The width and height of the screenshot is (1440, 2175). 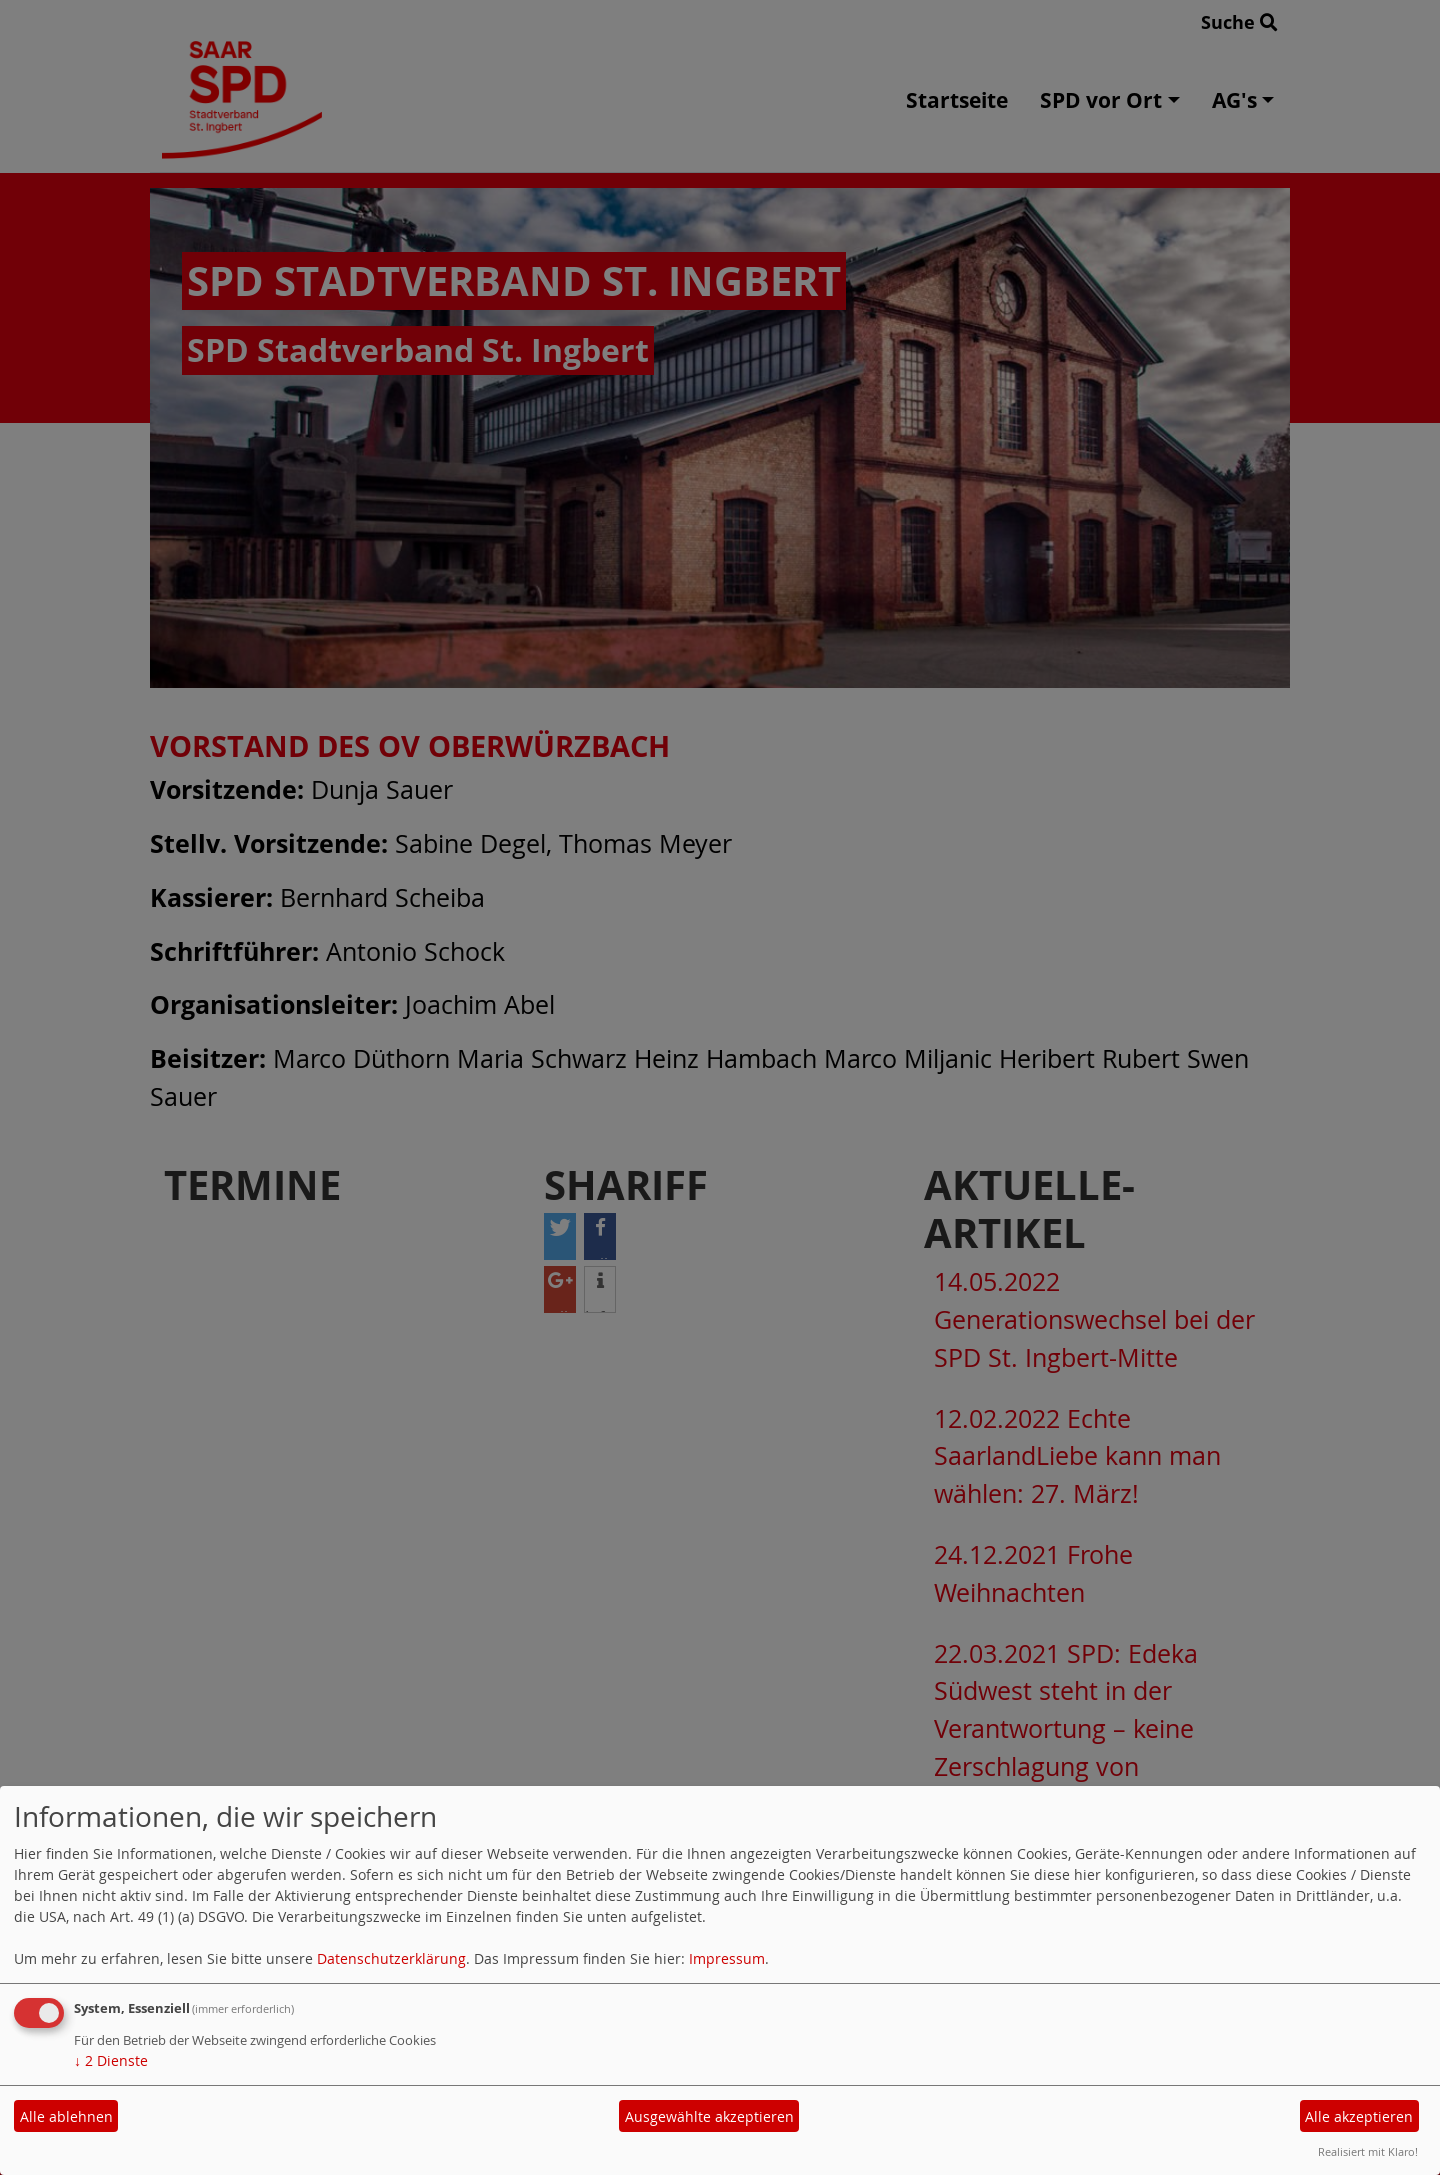 What do you see at coordinates (727, 1958) in the screenshot?
I see `Impressum` at bounding box center [727, 1958].